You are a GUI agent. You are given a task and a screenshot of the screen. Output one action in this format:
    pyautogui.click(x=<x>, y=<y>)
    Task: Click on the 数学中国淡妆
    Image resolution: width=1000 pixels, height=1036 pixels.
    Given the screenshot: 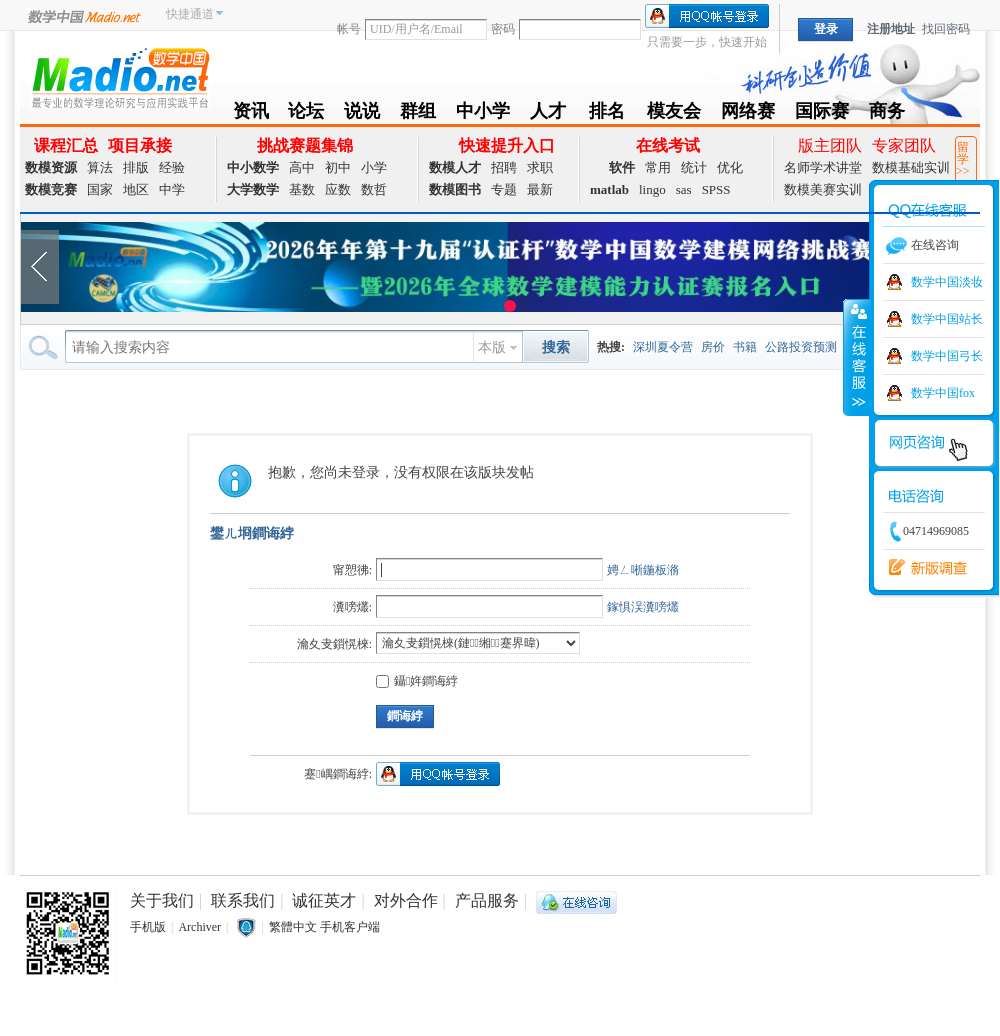 What is the action you would take?
    pyautogui.click(x=947, y=282)
    